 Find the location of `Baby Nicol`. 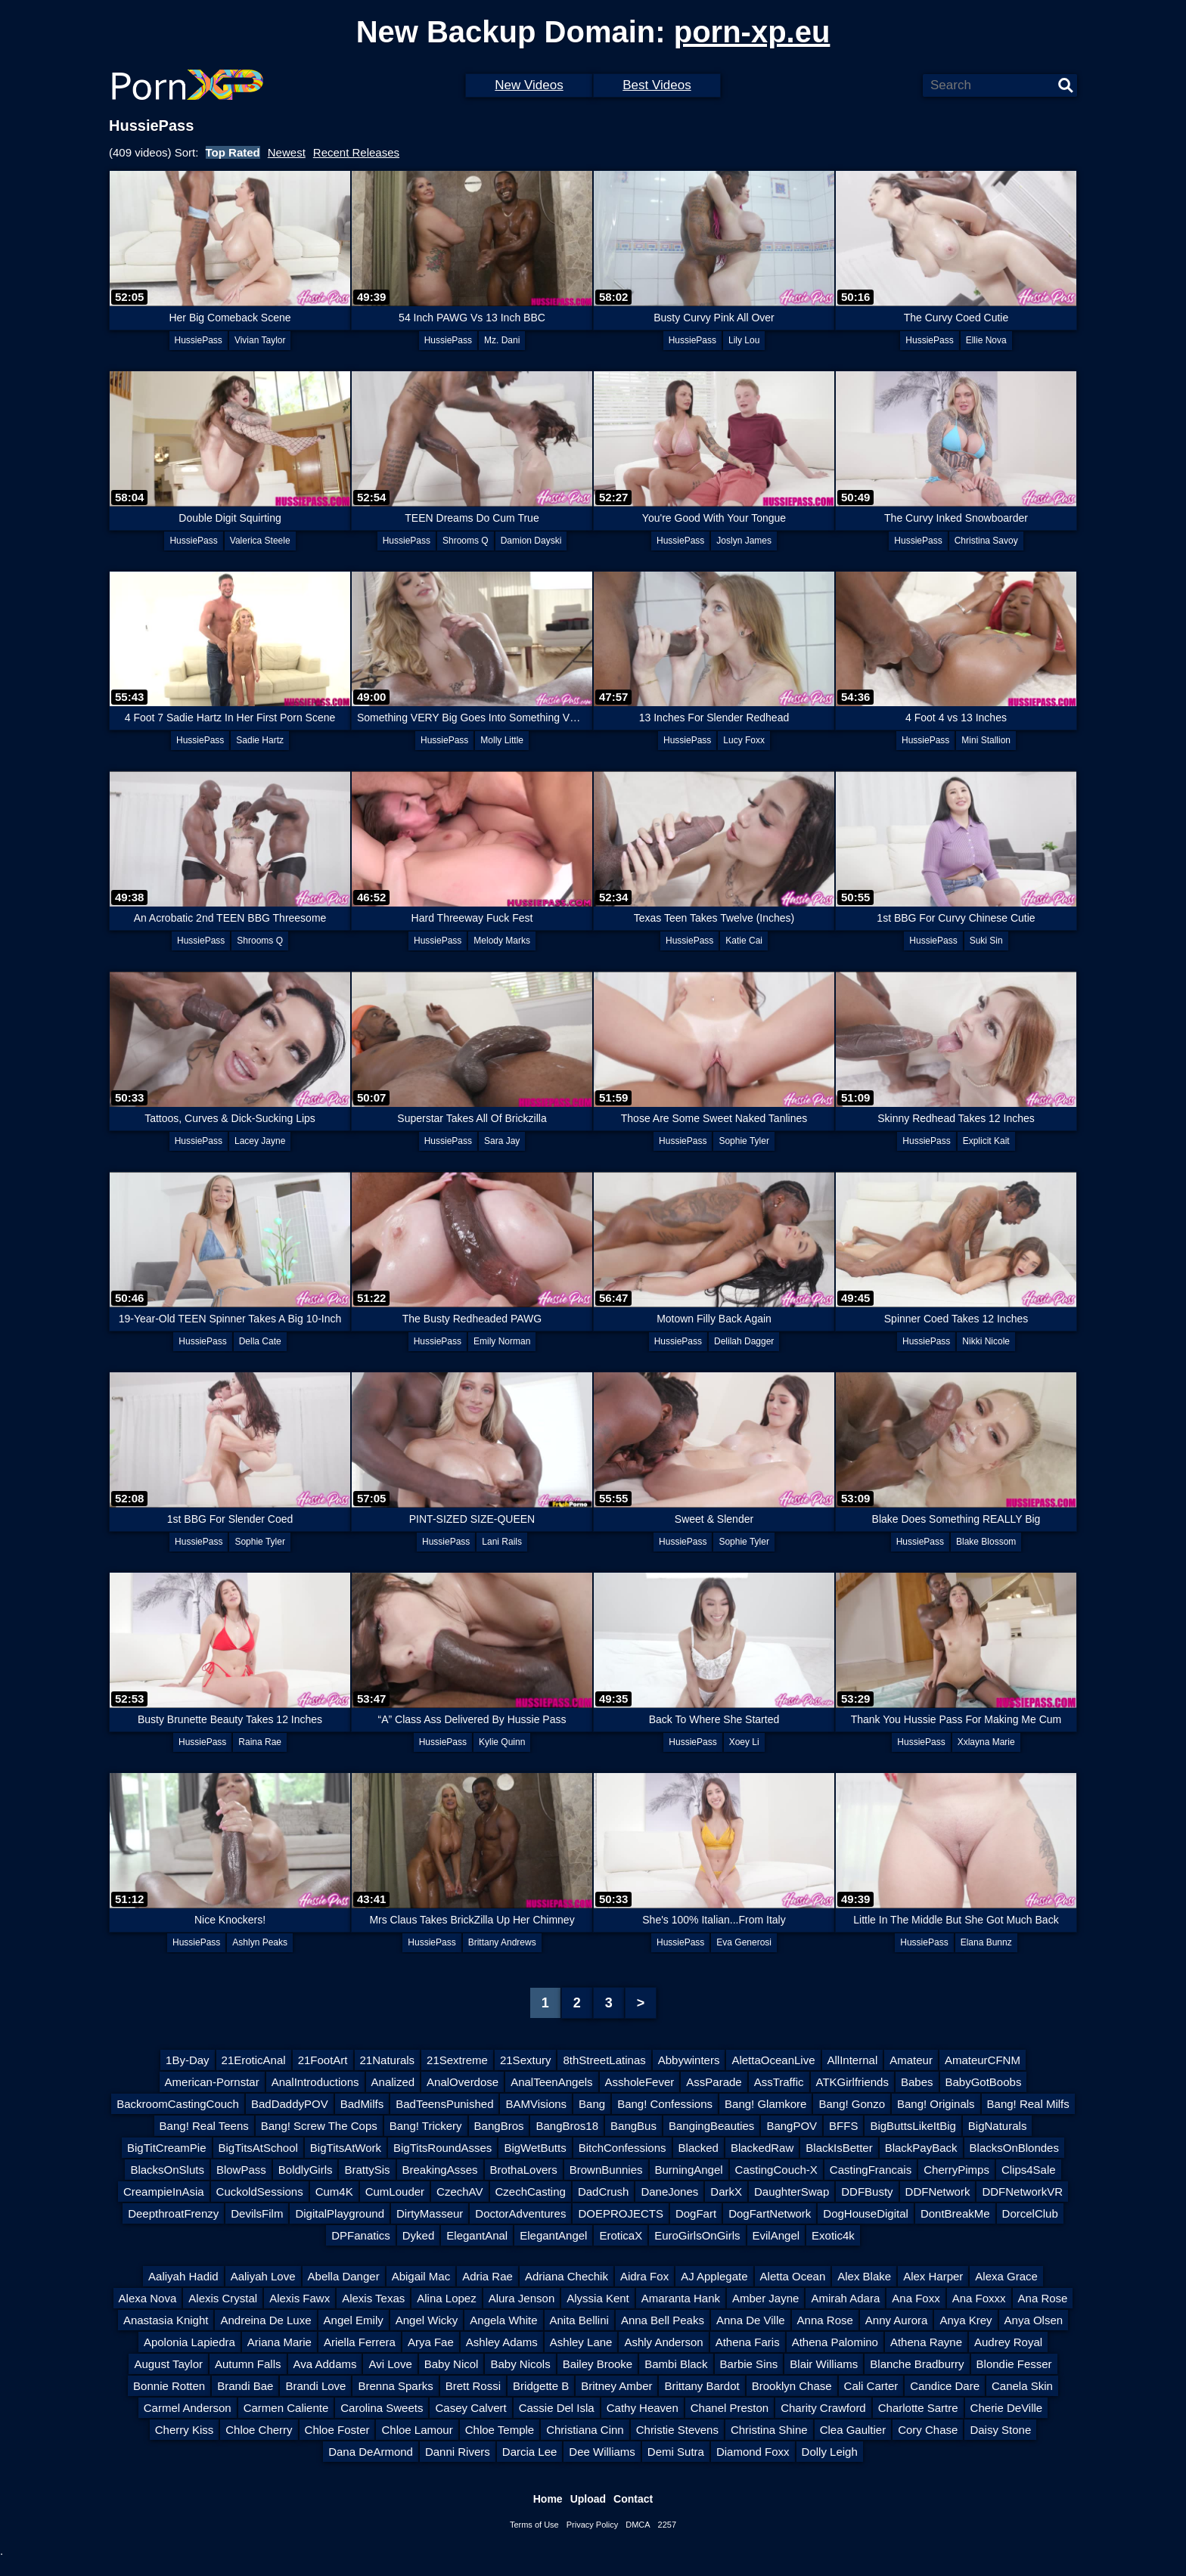

Baby Nicol is located at coordinates (451, 2363).